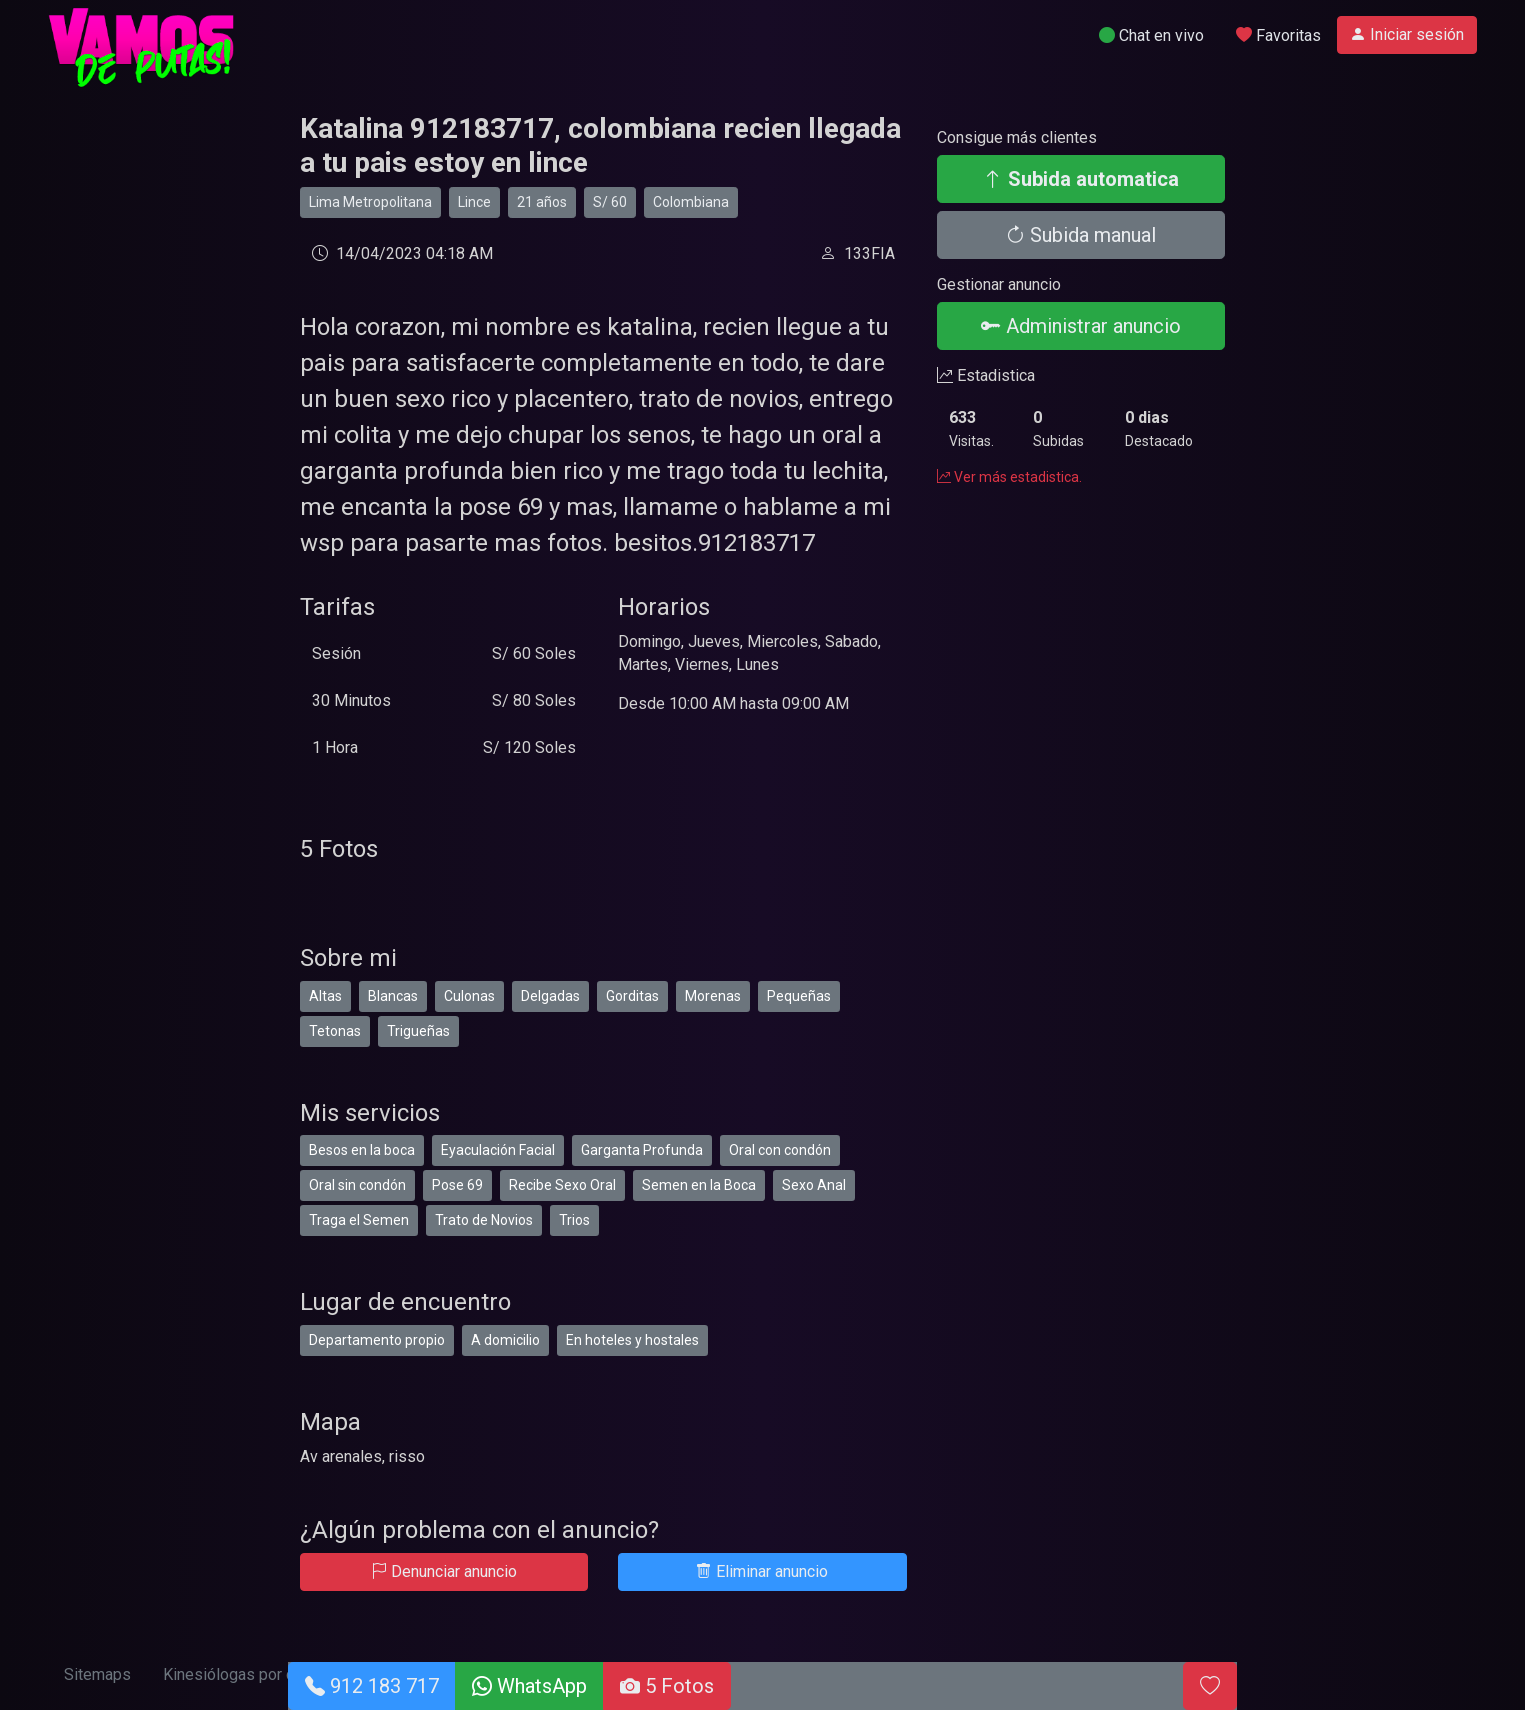  I want to click on Subida automatica, so click(1081, 179).